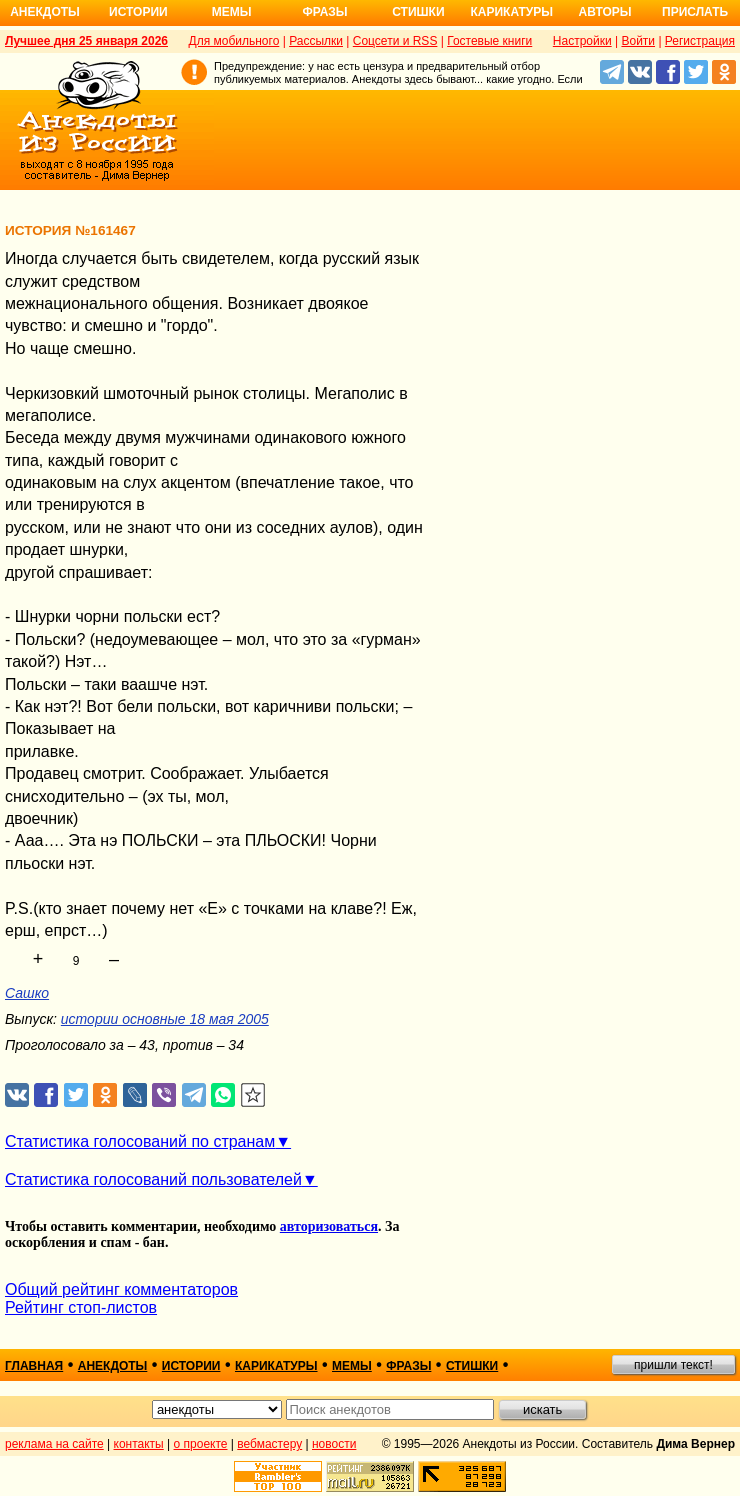 The height and width of the screenshot is (1496, 740). Describe the element at coordinates (316, 41) in the screenshot. I see `Рассылки` at that location.